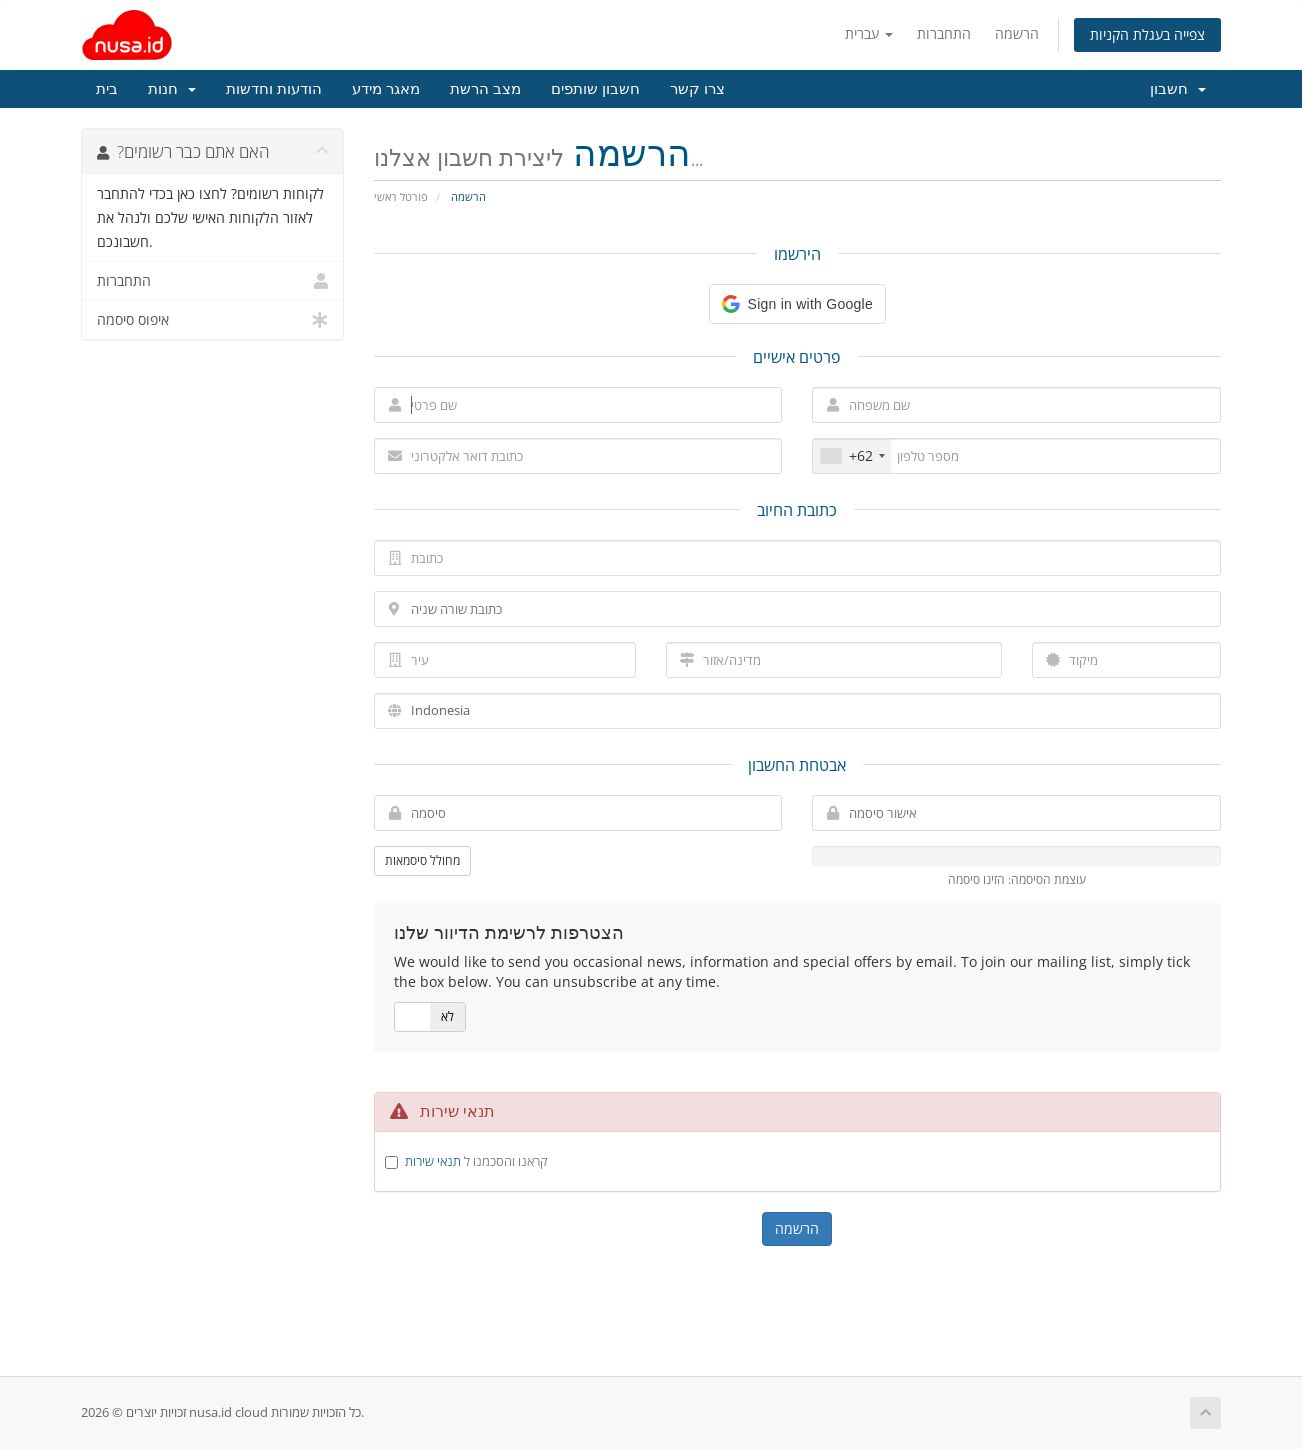 The width and height of the screenshot is (1302, 1449). I want to click on הרשמה, so click(1017, 33).